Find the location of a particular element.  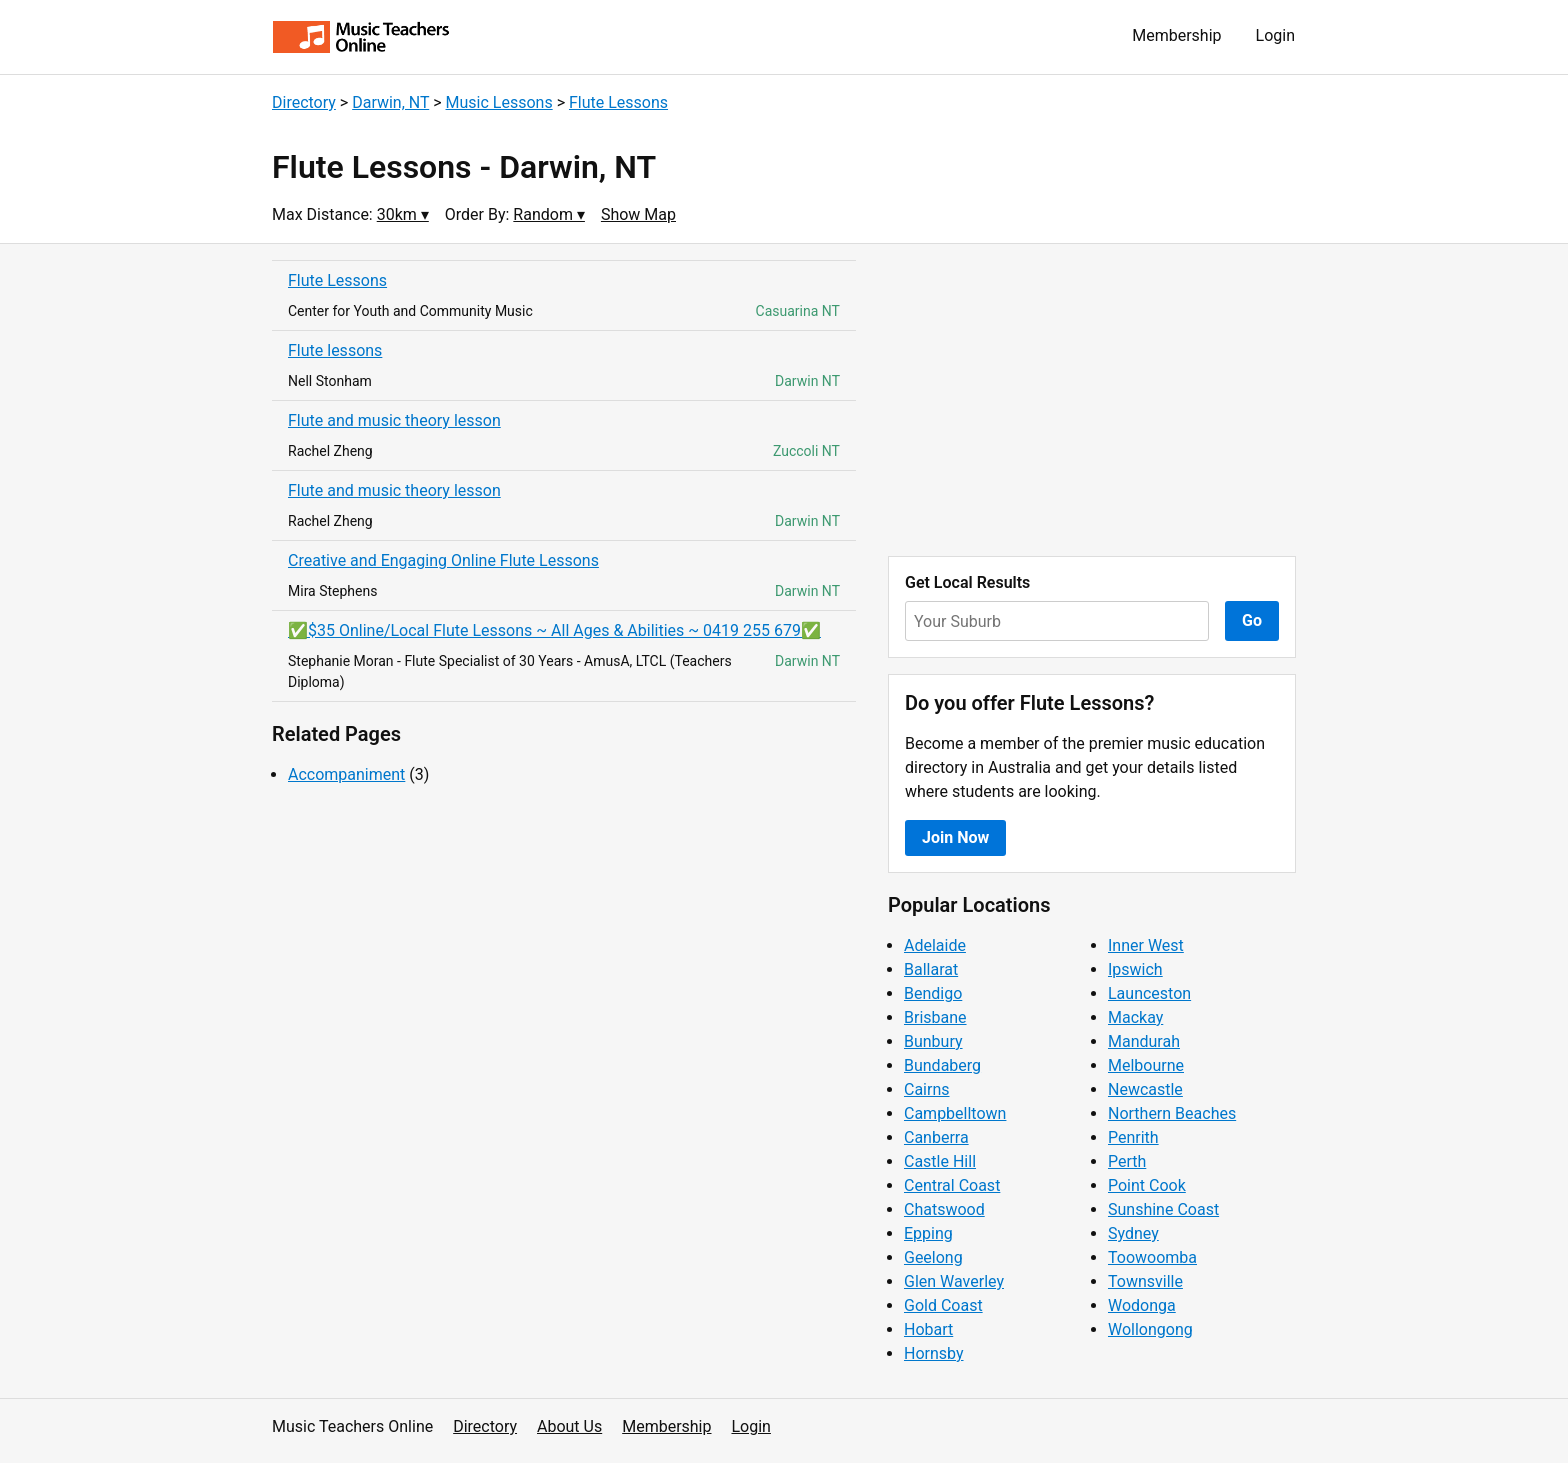

Bundaberg is located at coordinates (942, 1065).